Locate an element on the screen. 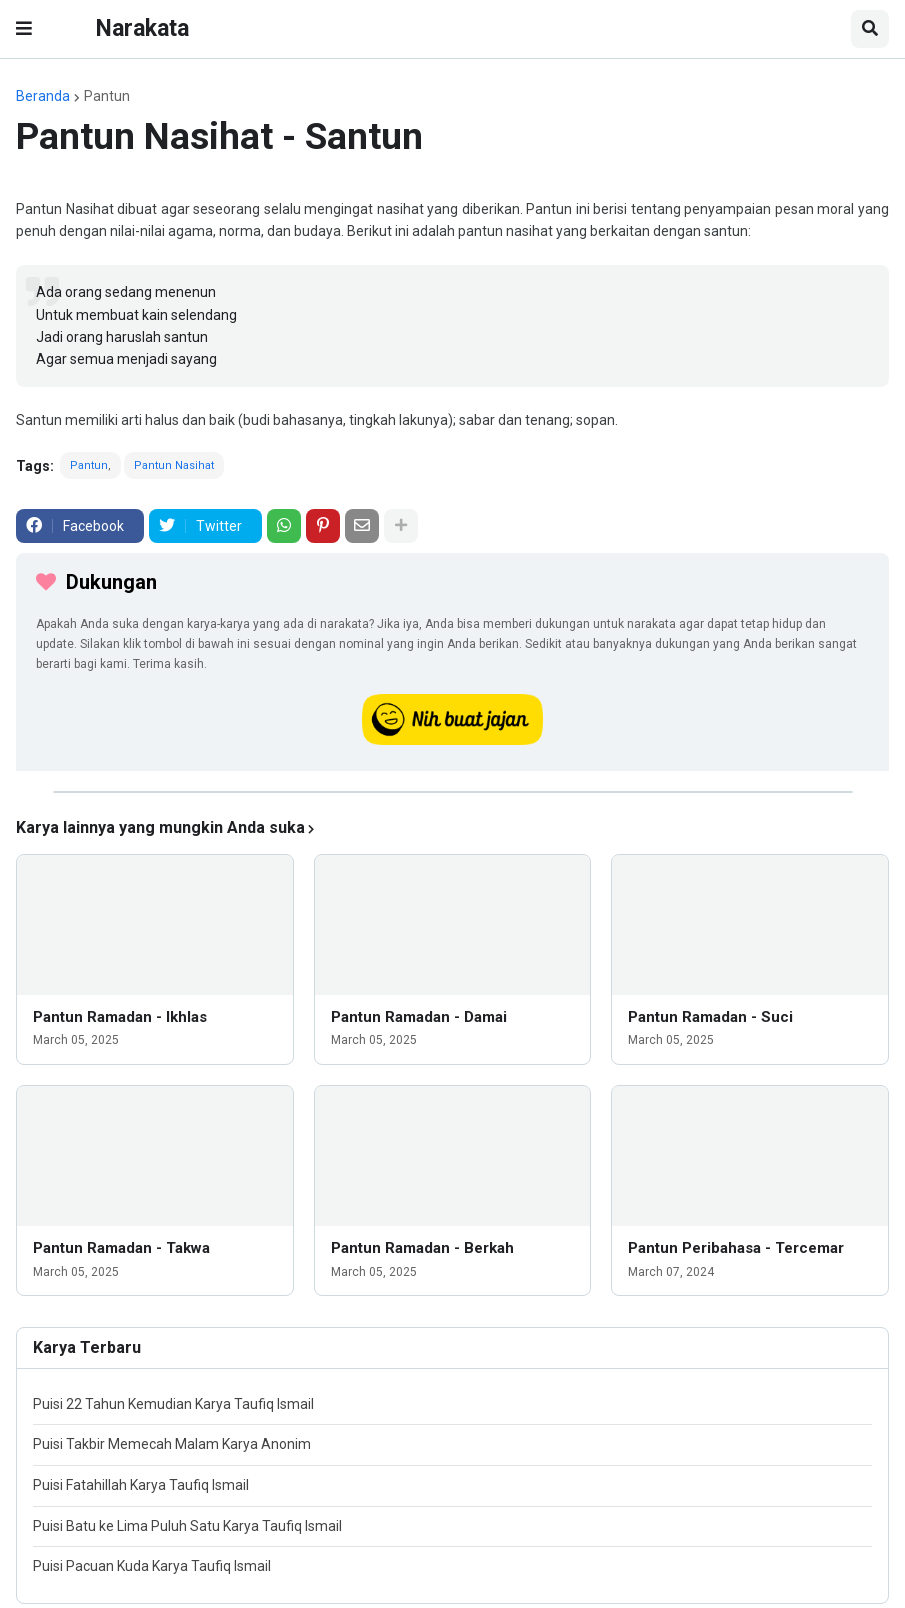 This screenshot has height=1608, width=905. Beranda is located at coordinates (43, 96).